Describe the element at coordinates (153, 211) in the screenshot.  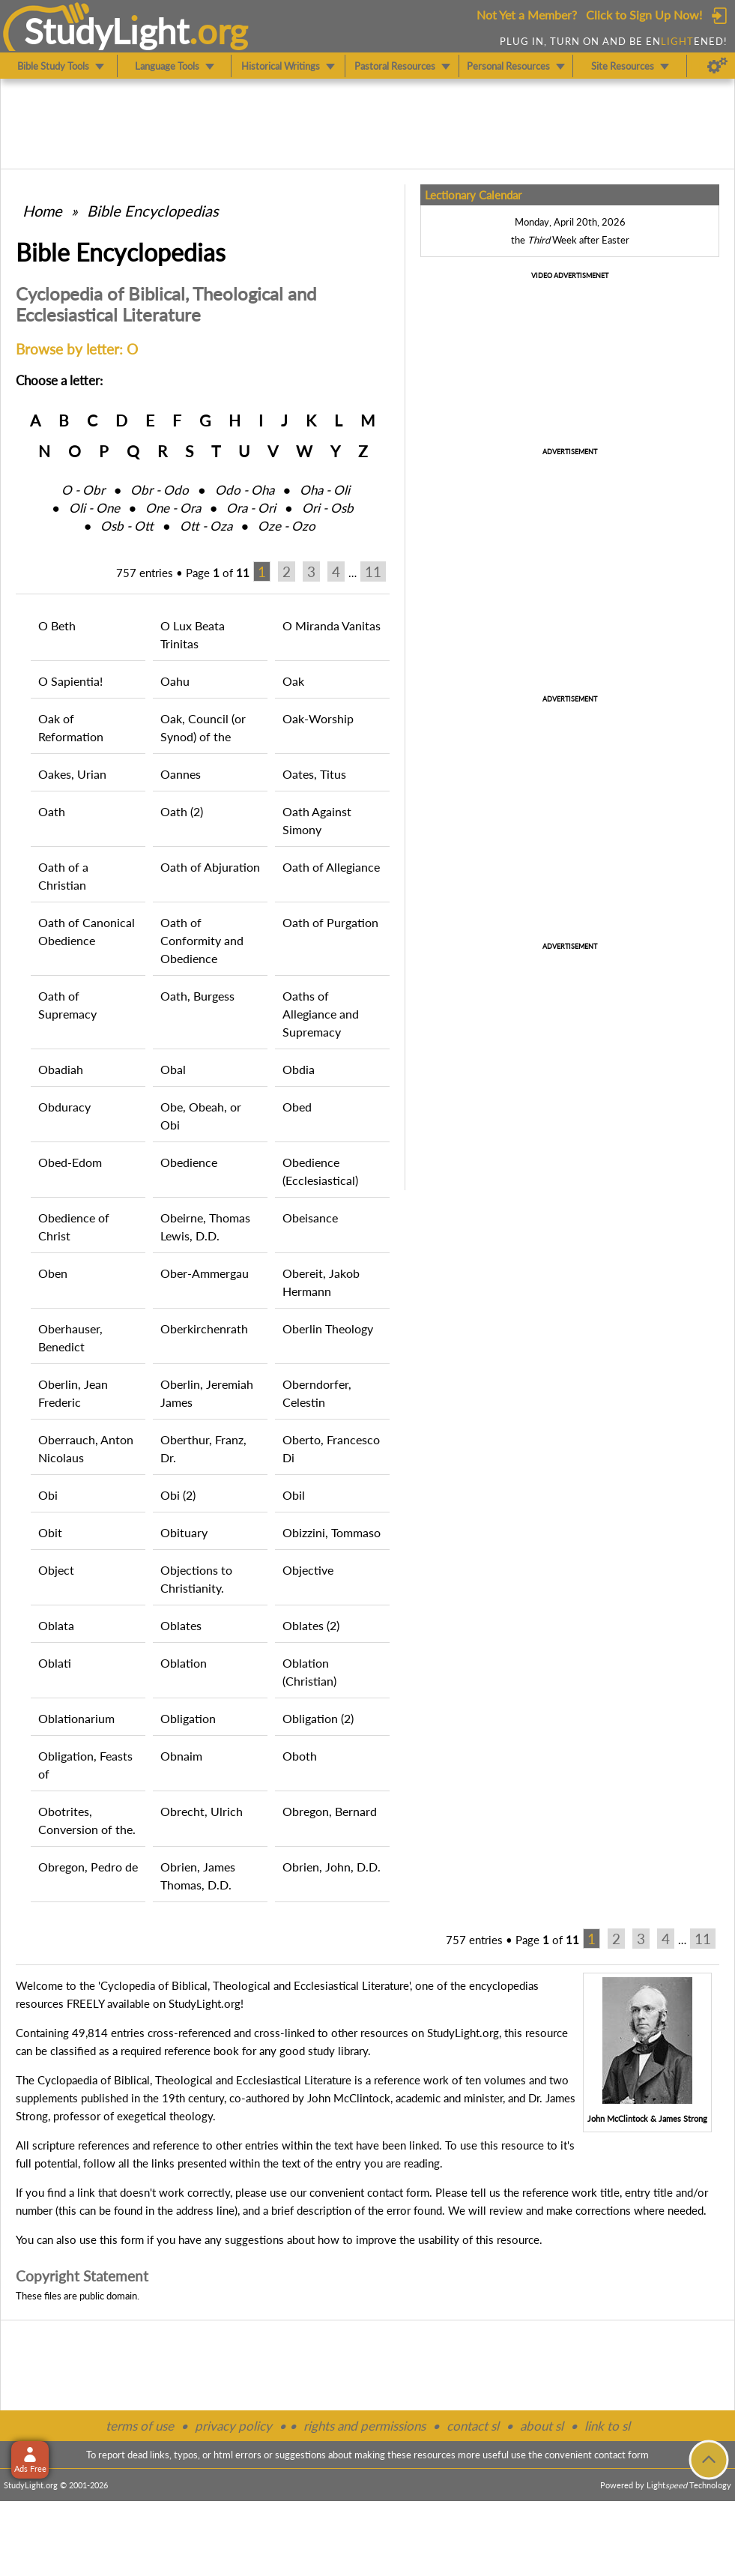
I see `Bible Encyclopedias` at that location.